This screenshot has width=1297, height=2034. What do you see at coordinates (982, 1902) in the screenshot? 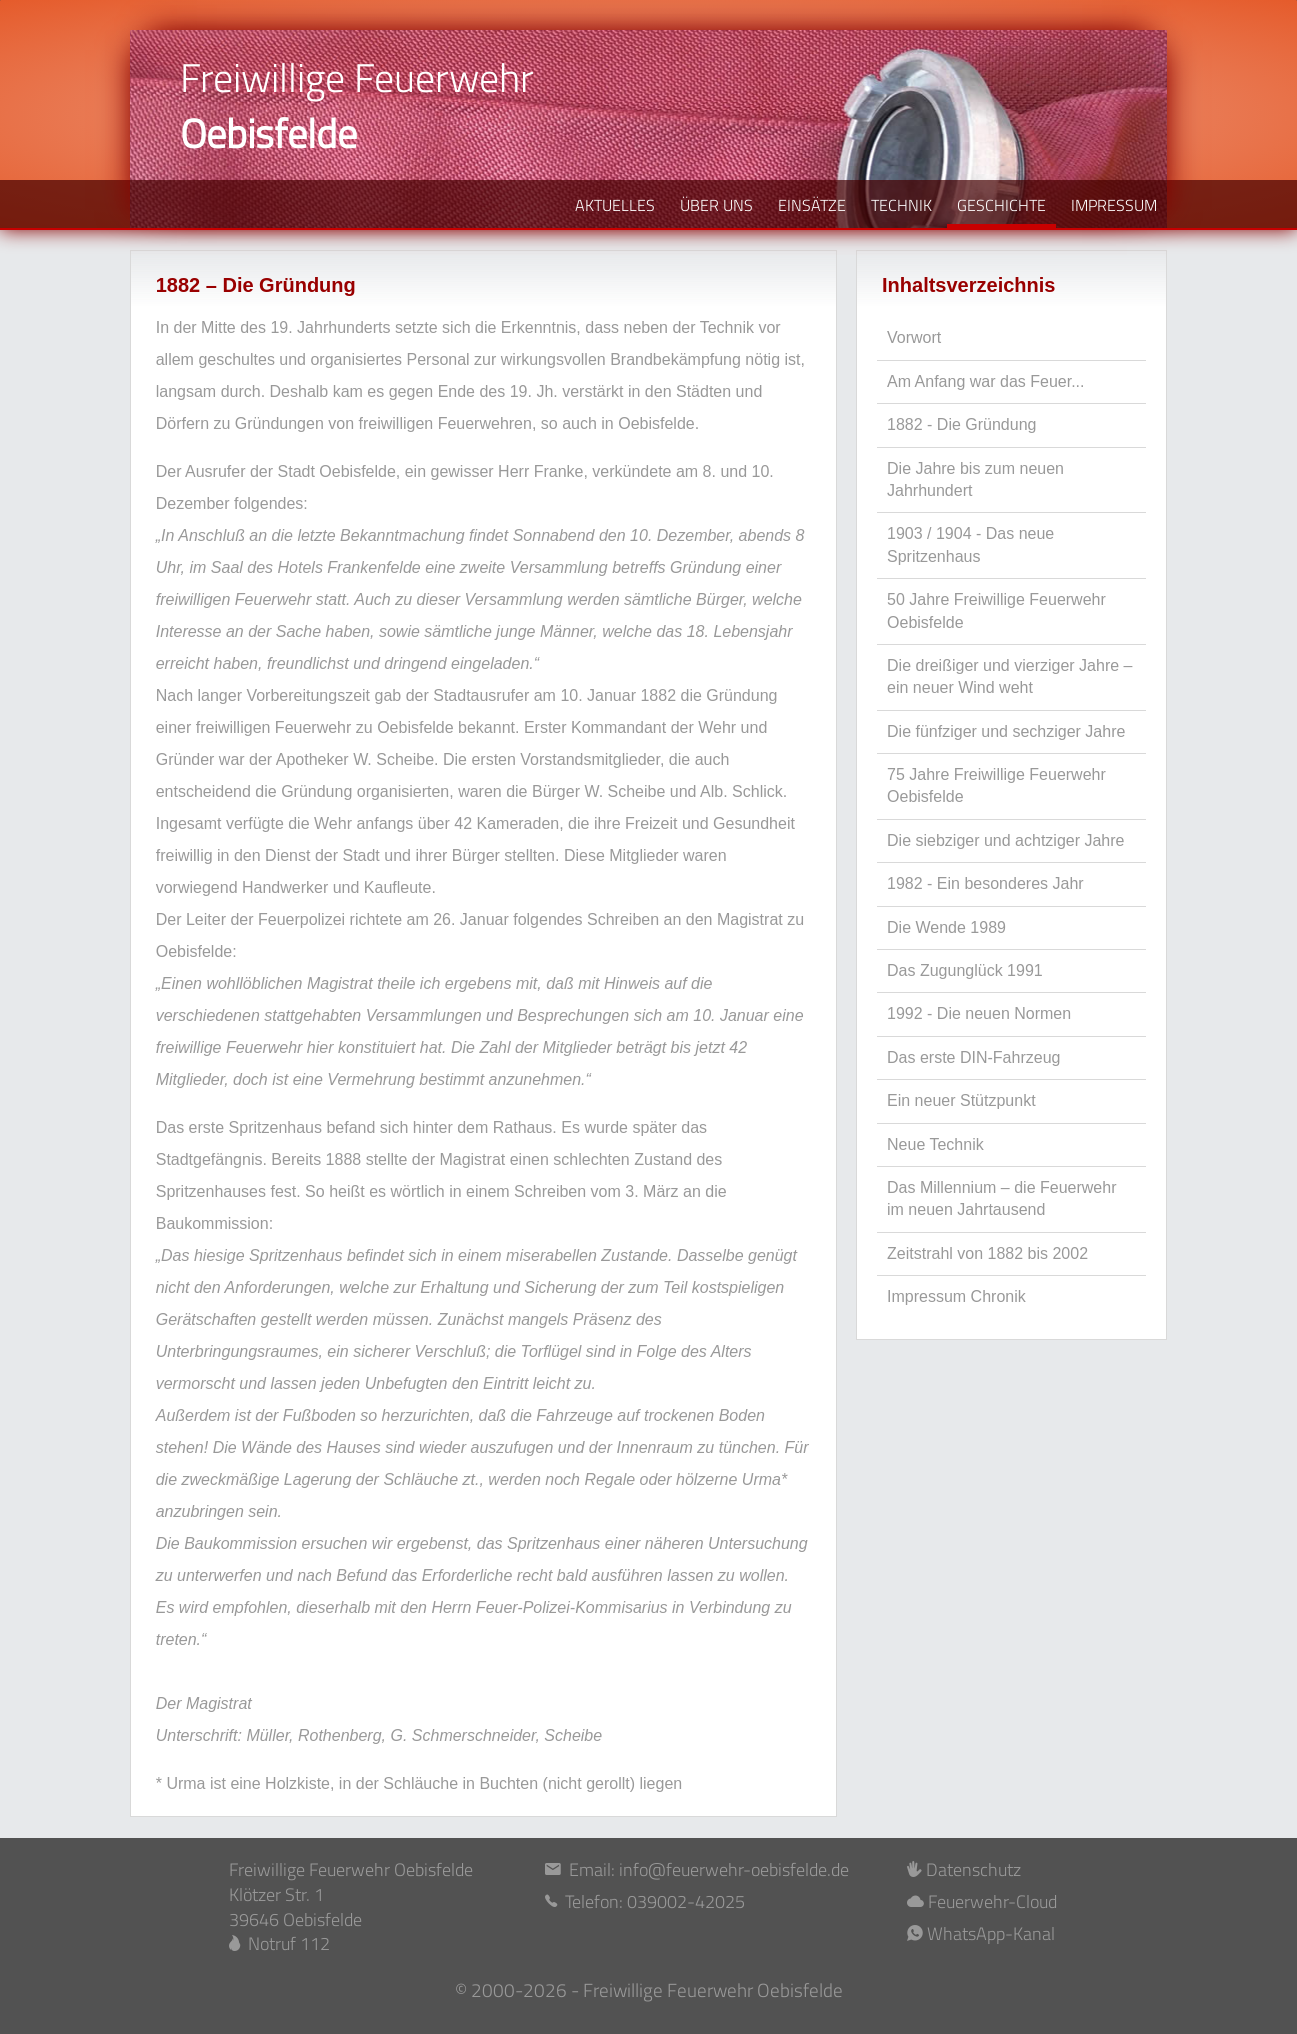
I see `Feuerwehr-Cloud` at bounding box center [982, 1902].